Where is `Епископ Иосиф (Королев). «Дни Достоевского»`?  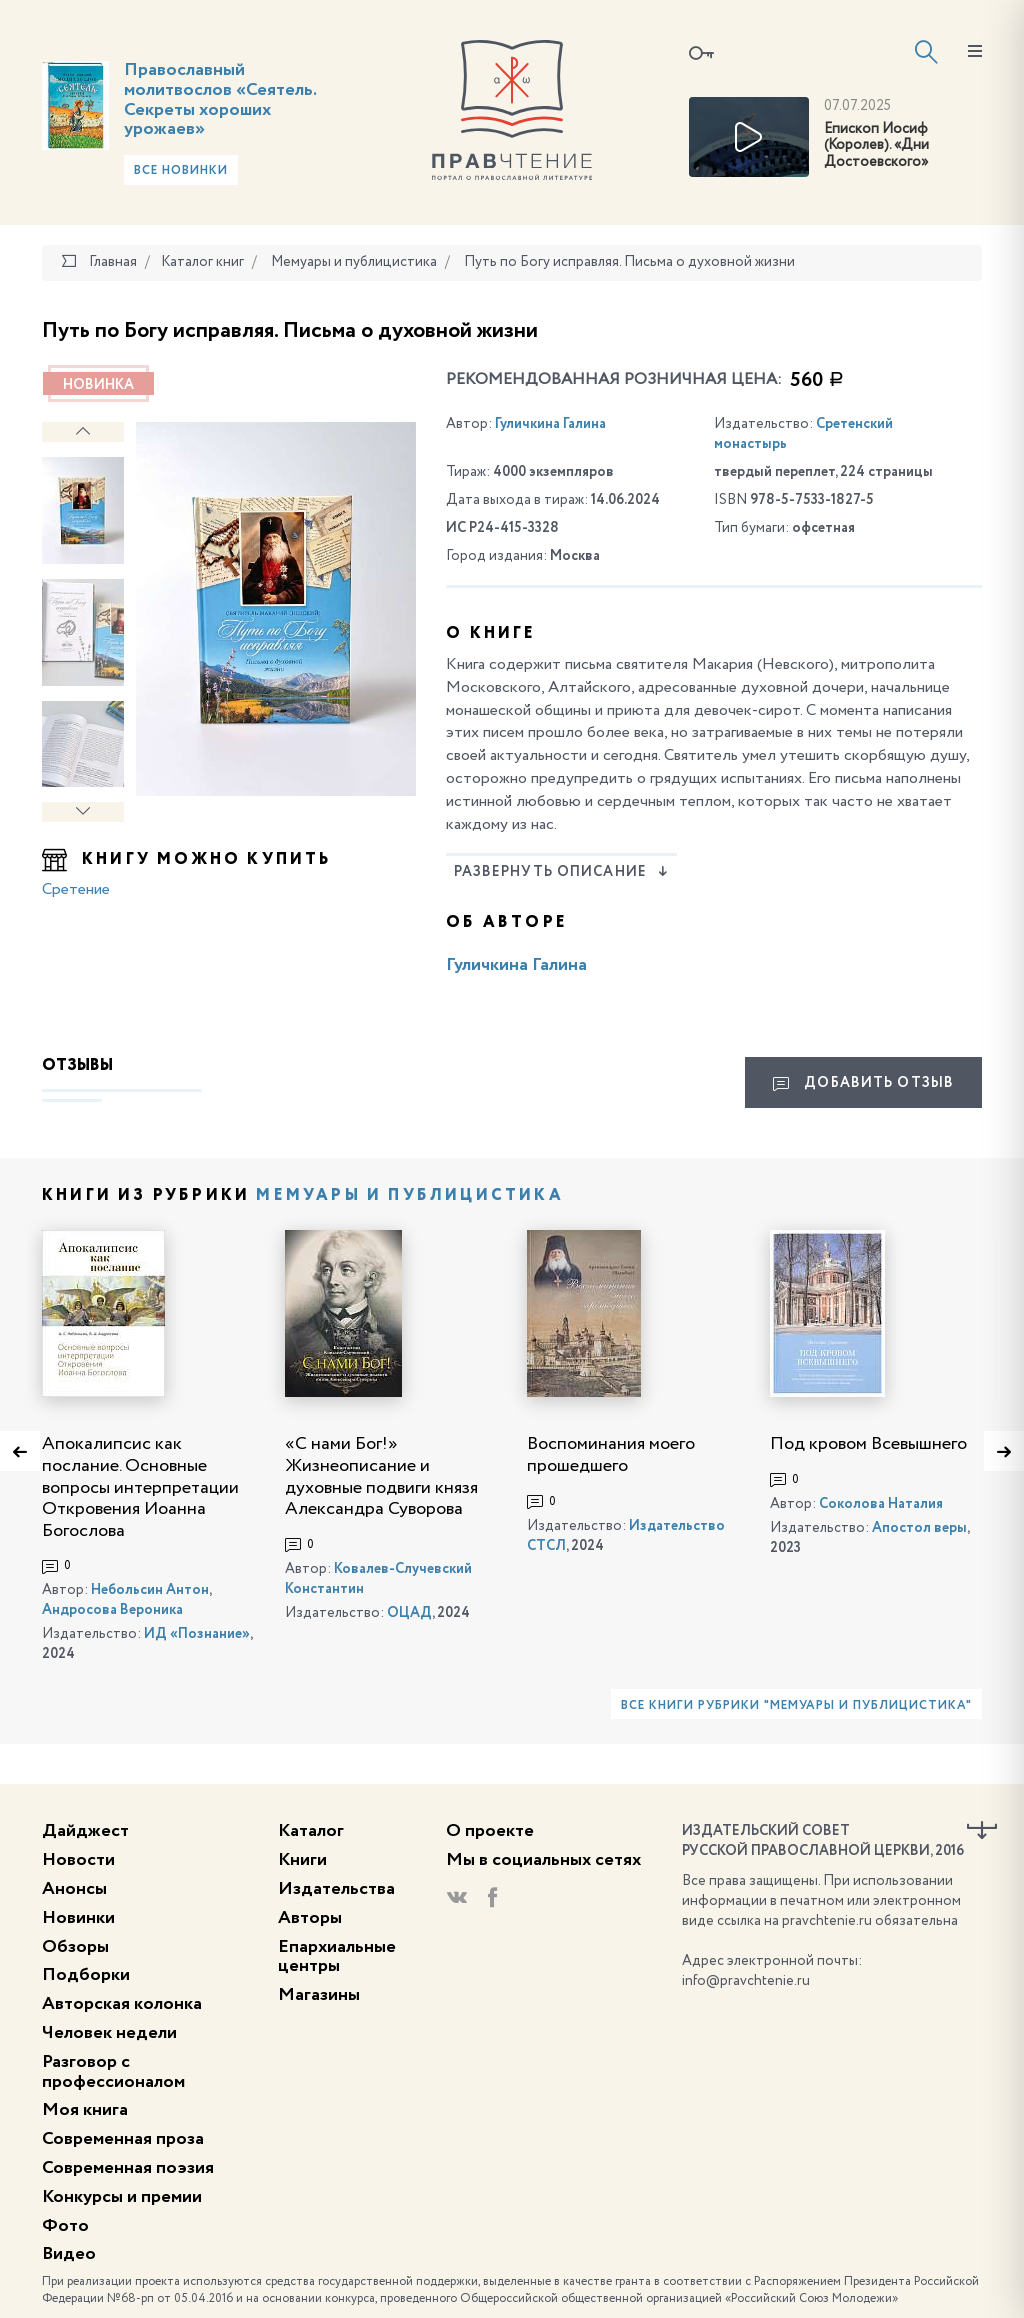 Епископ Иосиф (Королев). «Дни Достоевского» is located at coordinates (876, 146).